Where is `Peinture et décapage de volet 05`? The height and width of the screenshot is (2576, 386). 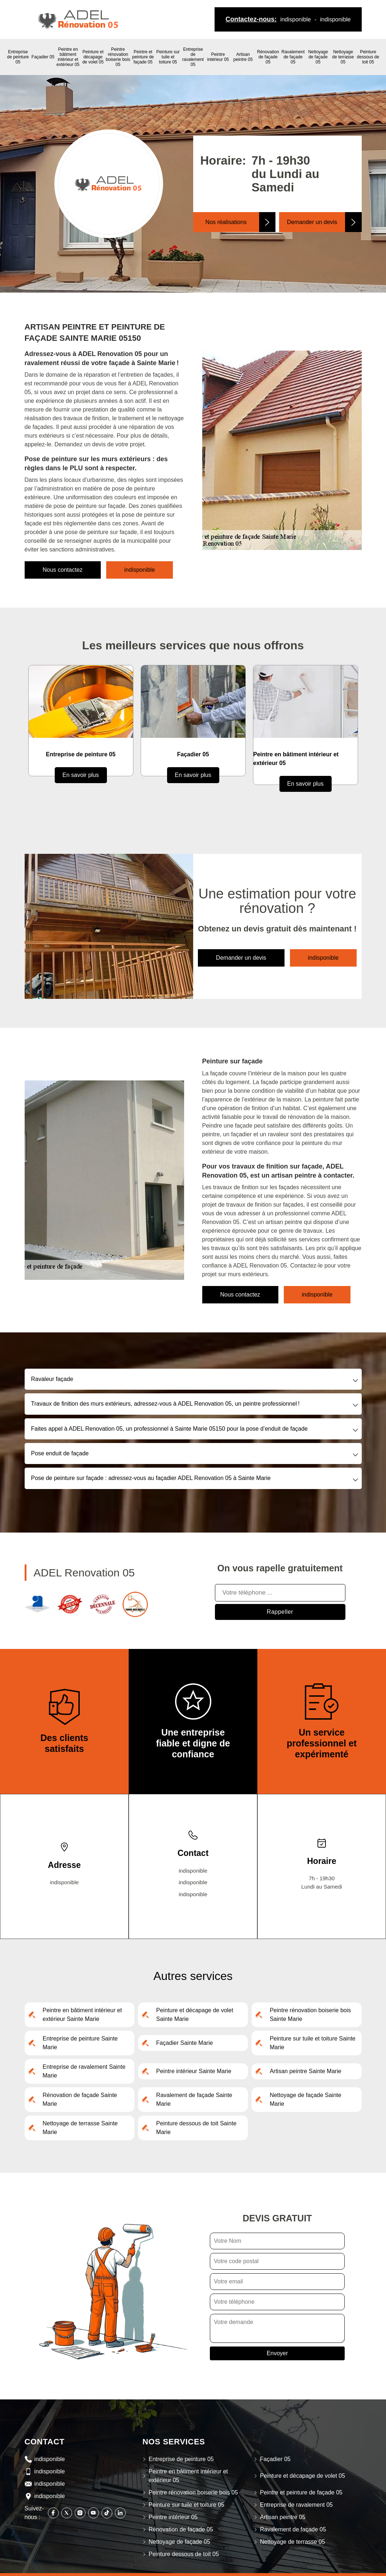 Peinture et décapage de volet 05 is located at coordinates (93, 57).